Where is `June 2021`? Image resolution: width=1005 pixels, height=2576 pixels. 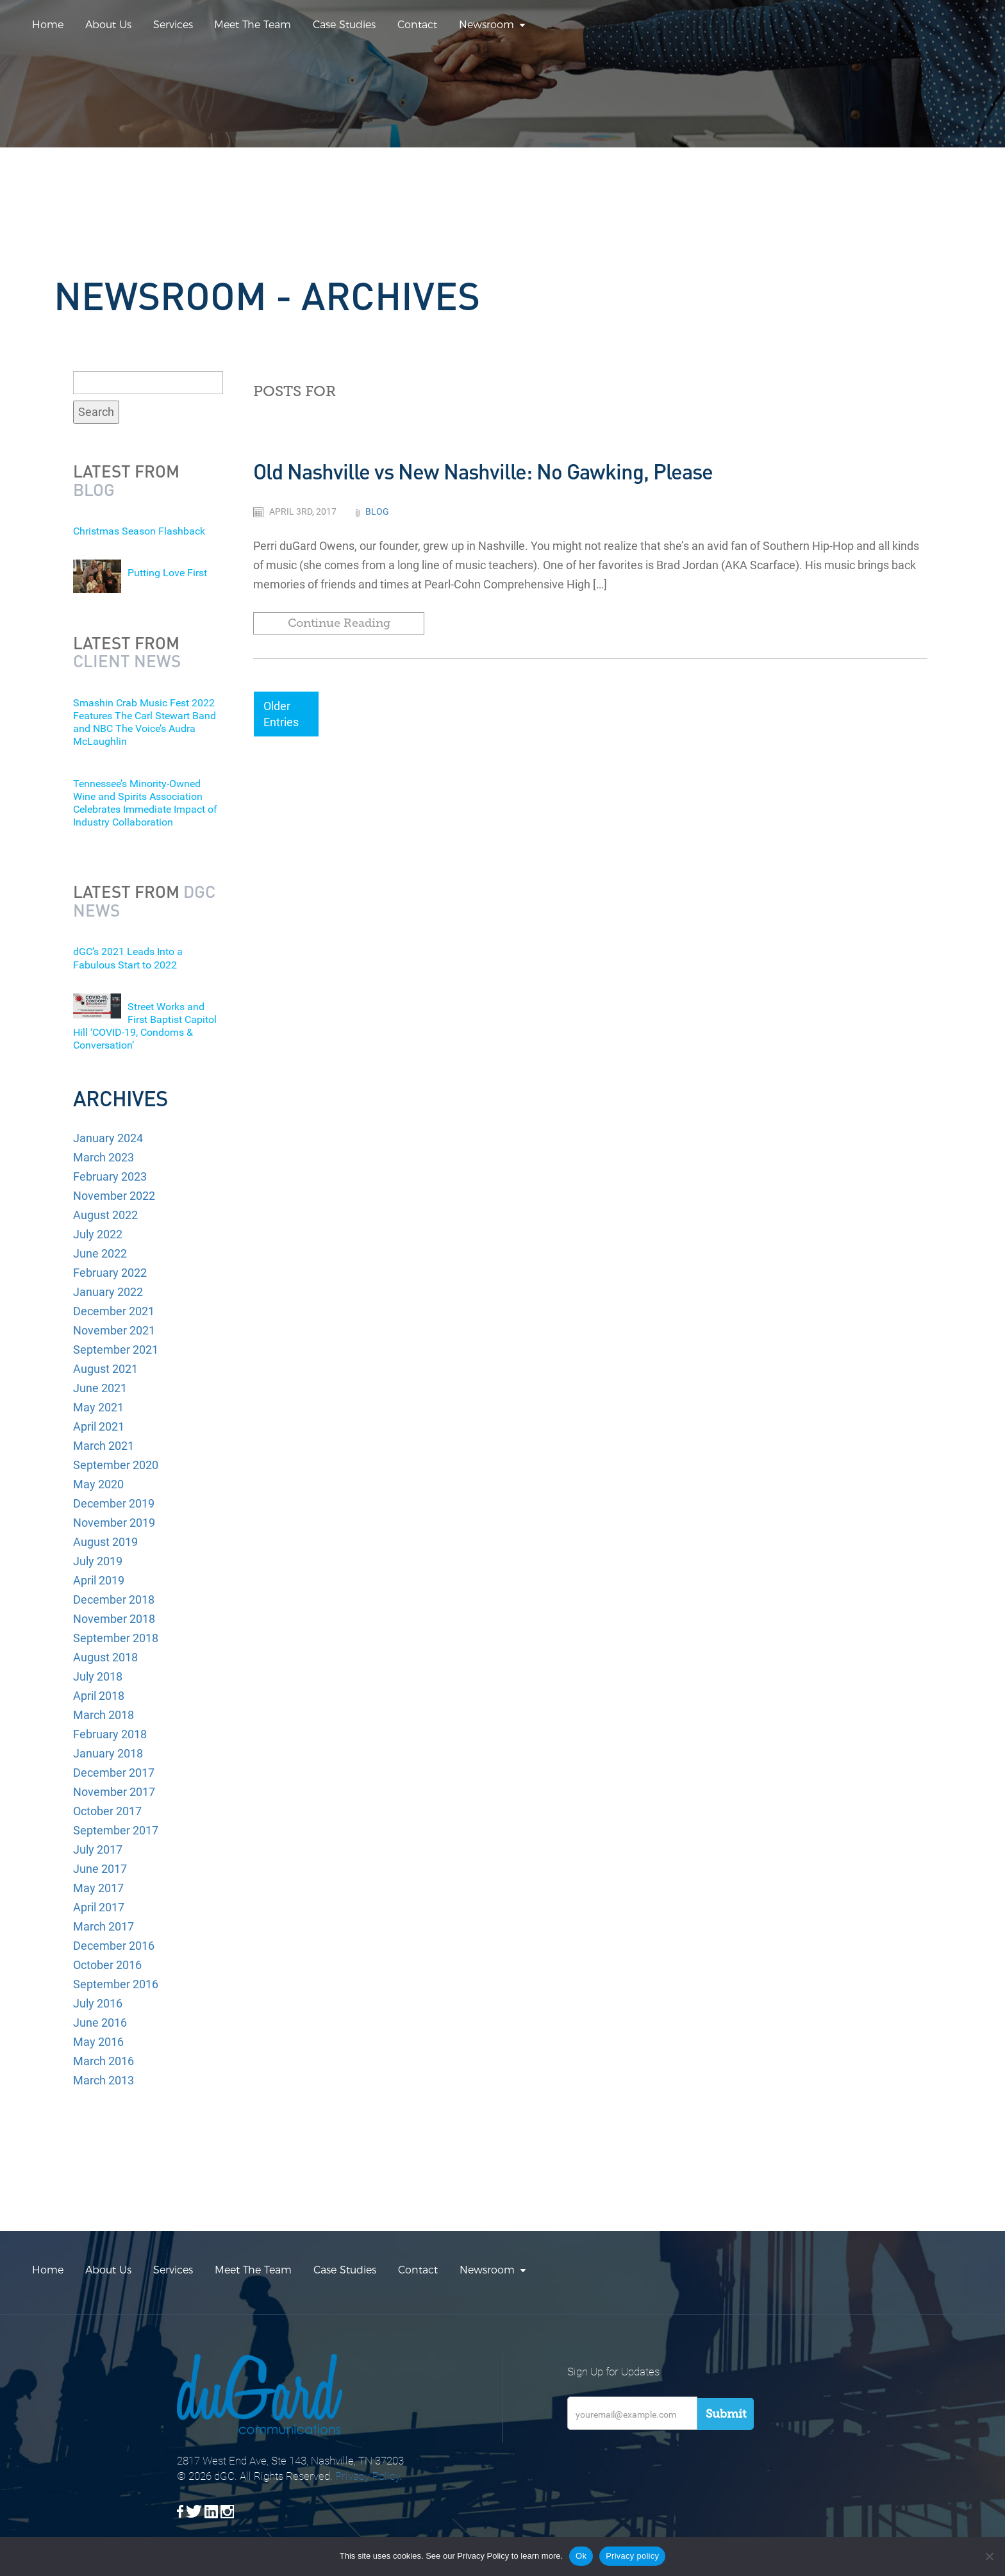
June 2021 is located at coordinates (100, 1388).